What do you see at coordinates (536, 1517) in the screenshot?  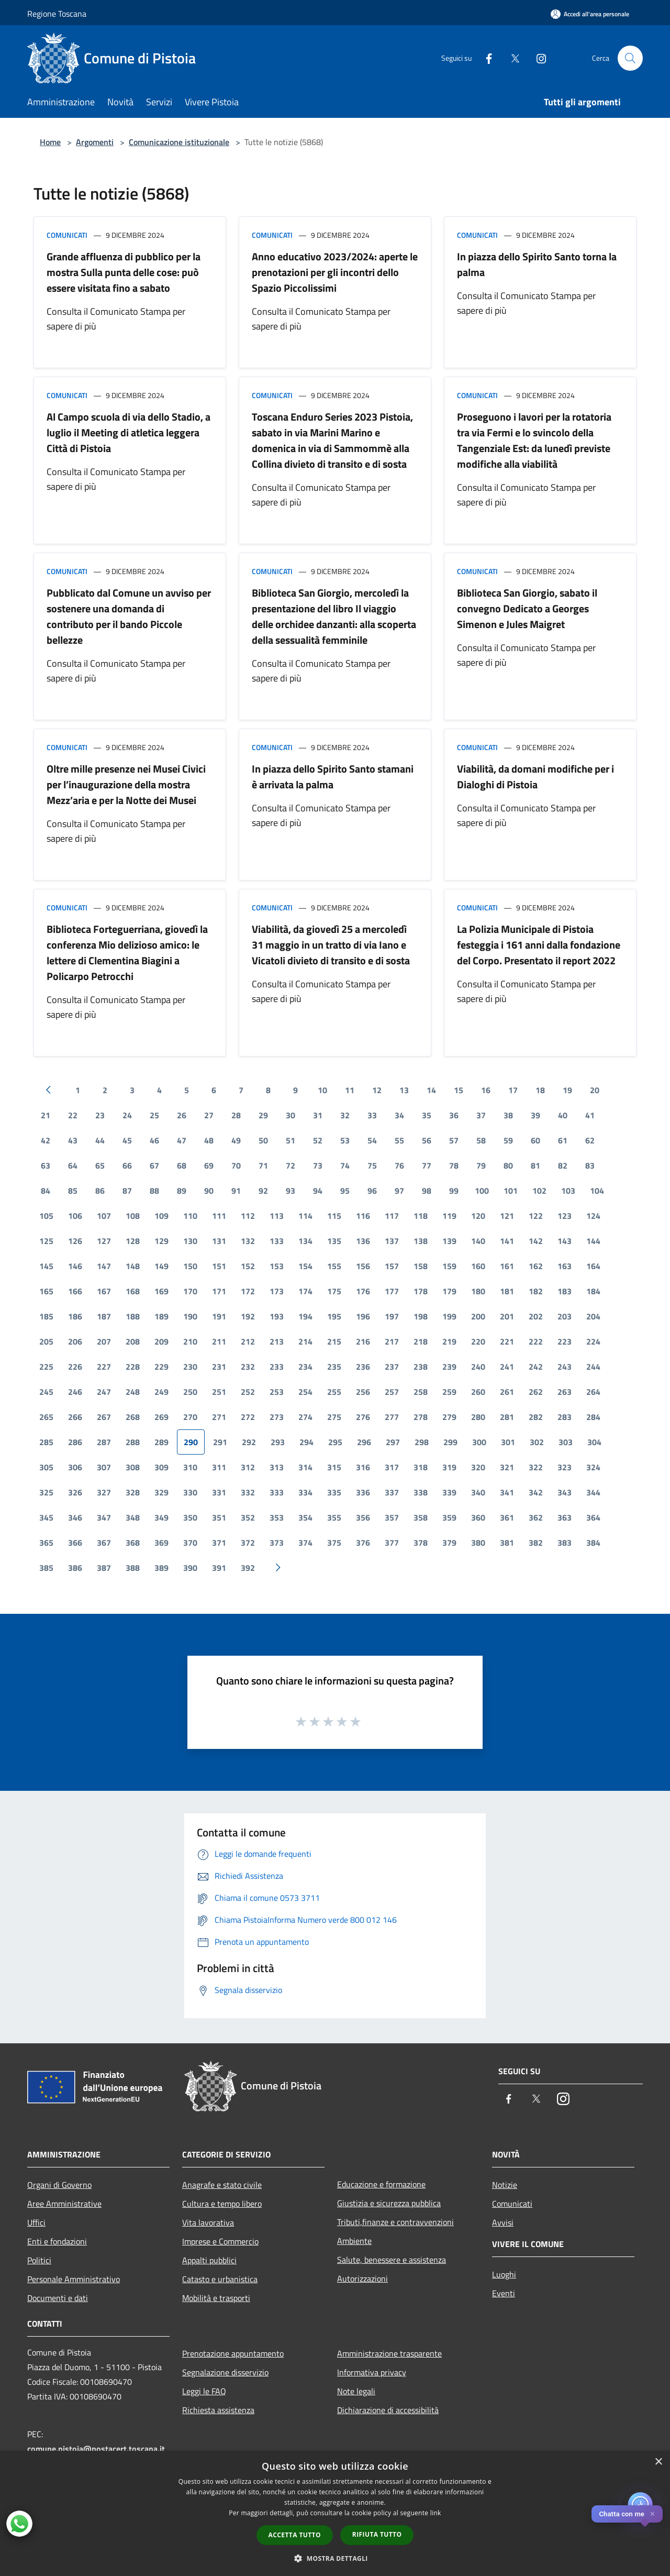 I see `362` at bounding box center [536, 1517].